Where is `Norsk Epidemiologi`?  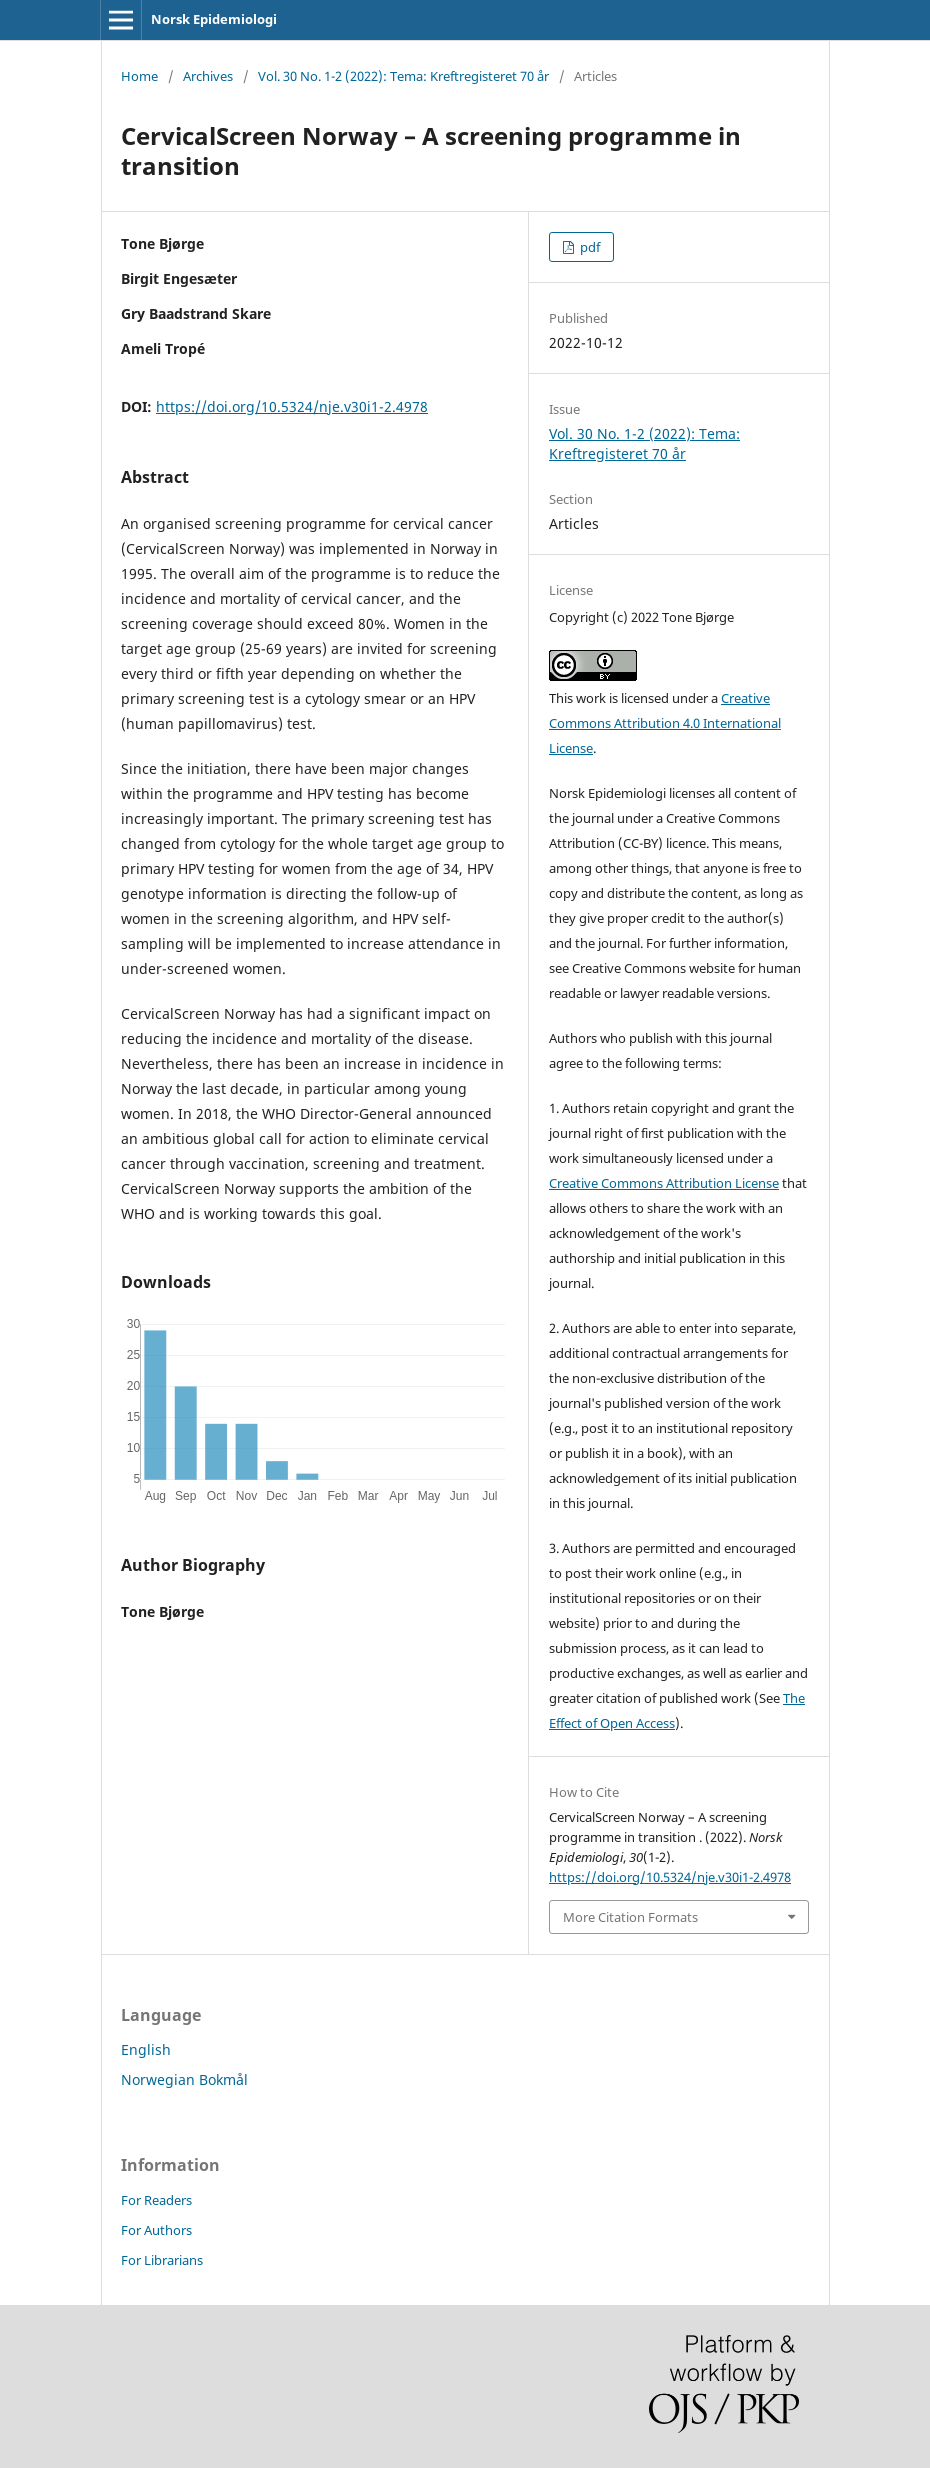
Norsk Epidemiologi is located at coordinates (214, 19).